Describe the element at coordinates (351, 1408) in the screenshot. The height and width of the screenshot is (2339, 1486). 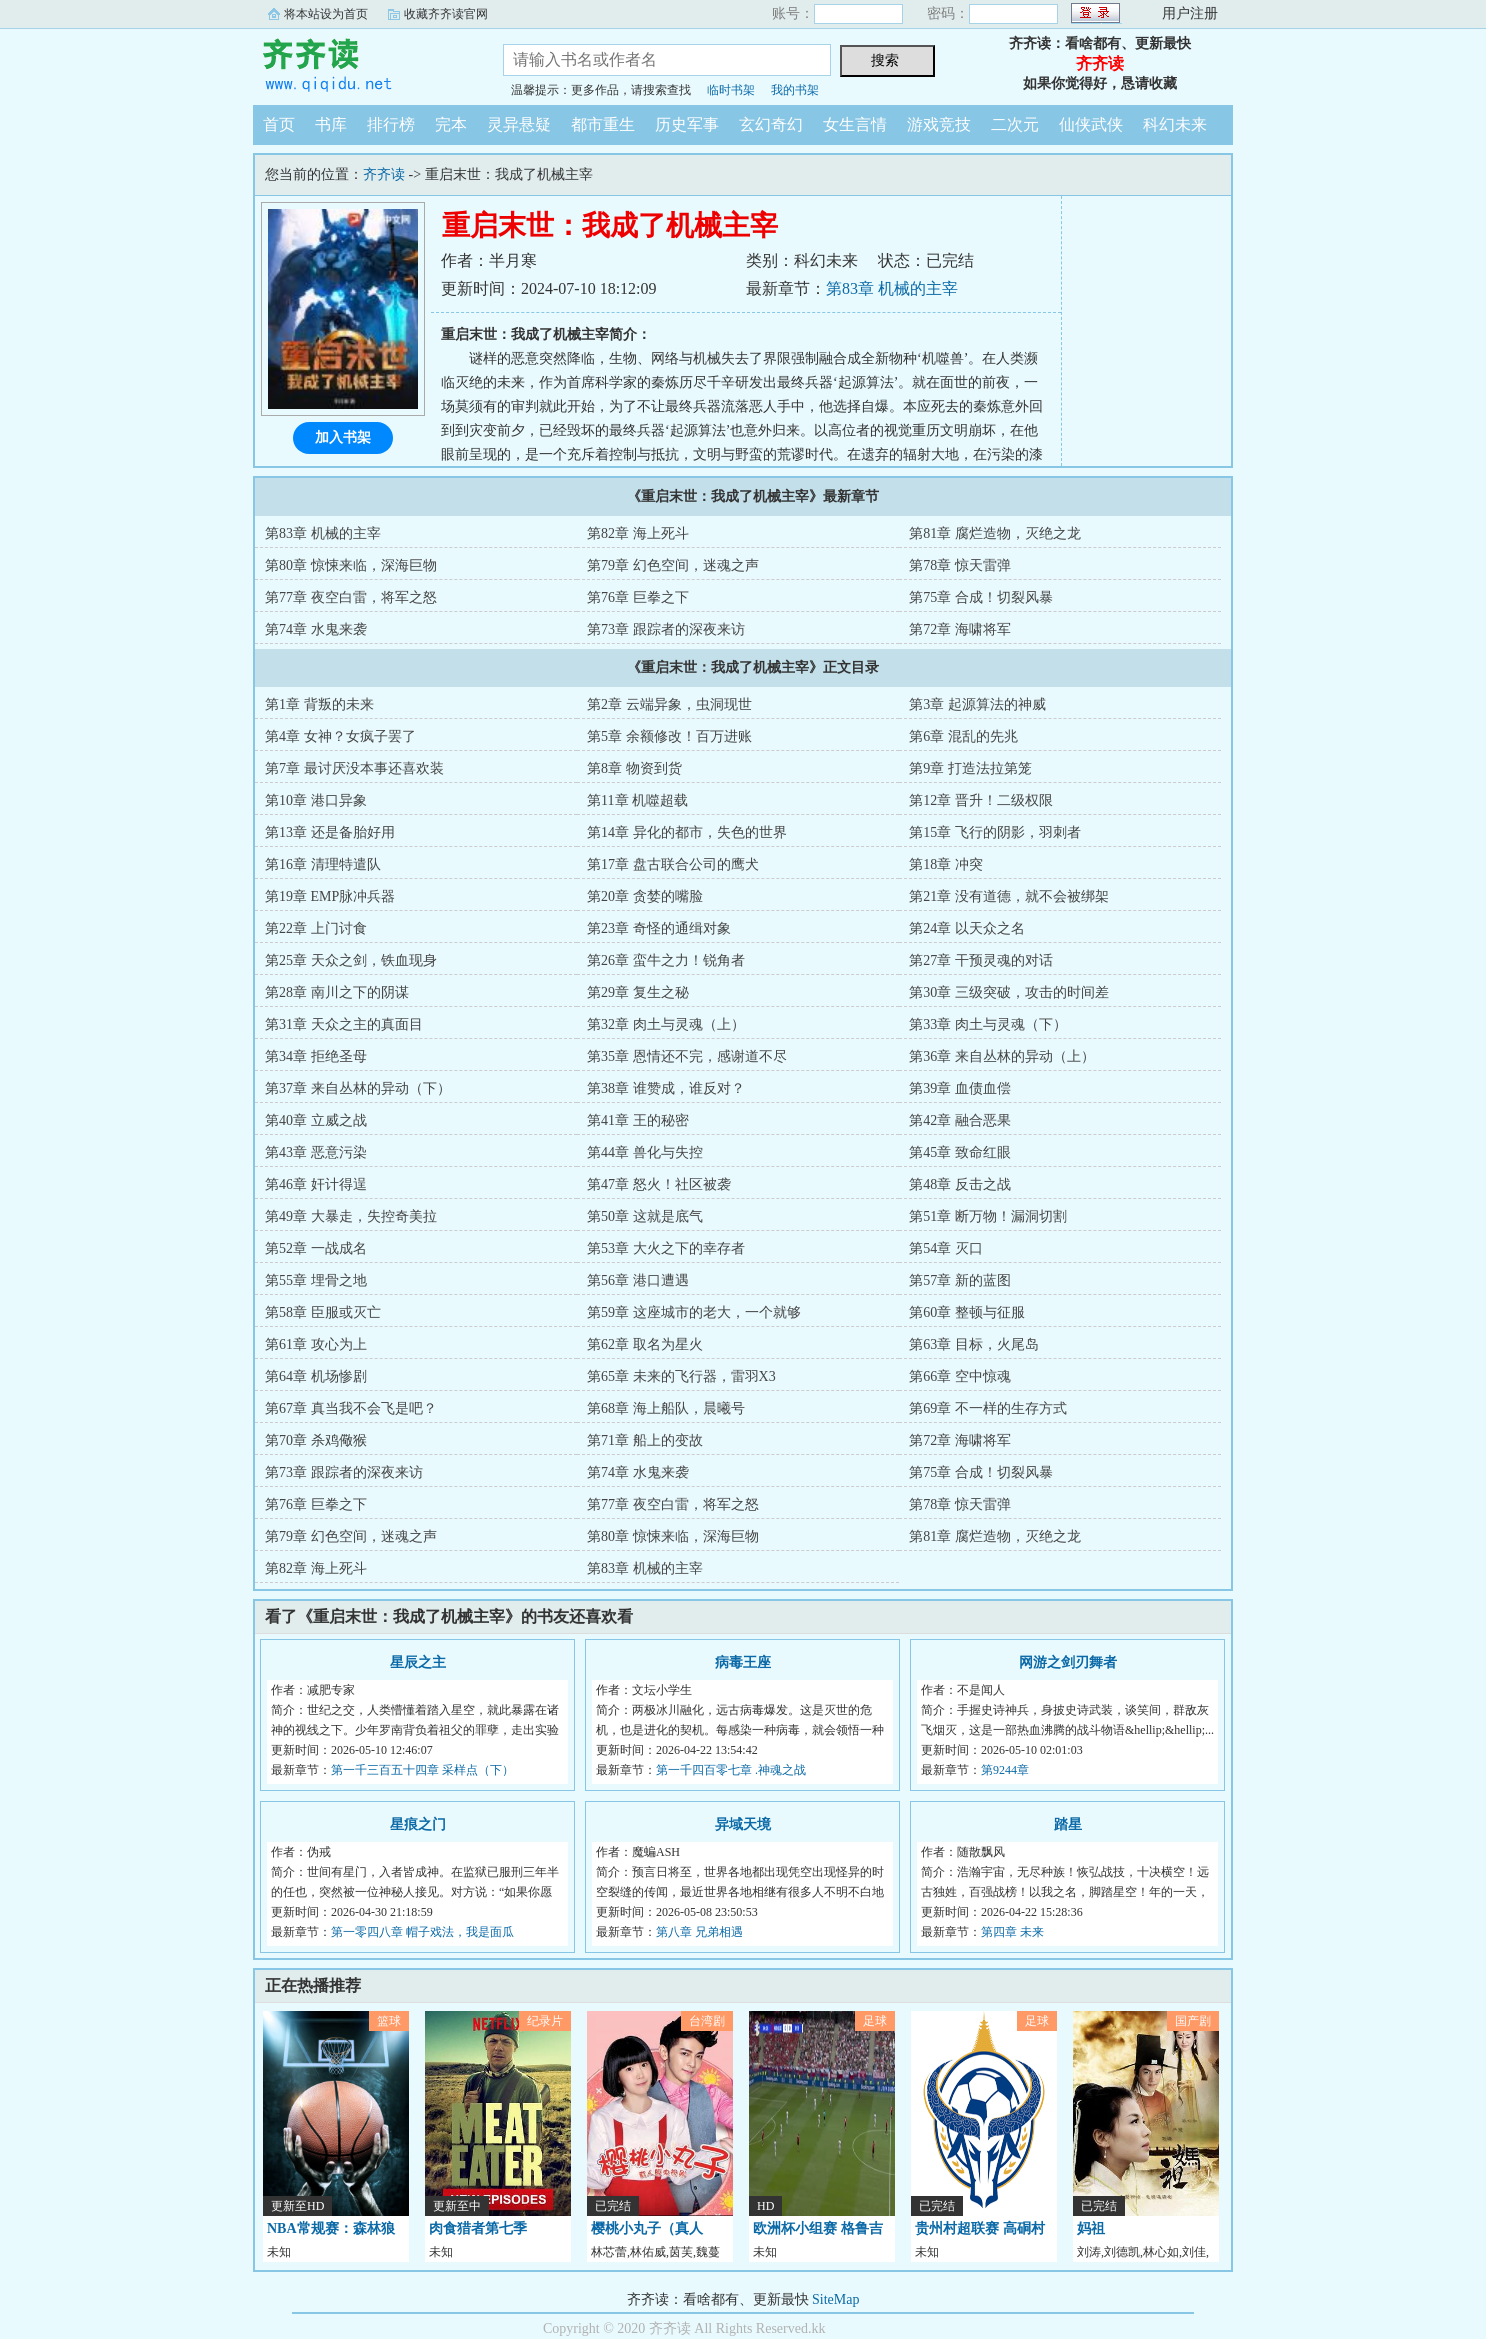
I see `第67章 真当我不会飞是吧？` at that location.